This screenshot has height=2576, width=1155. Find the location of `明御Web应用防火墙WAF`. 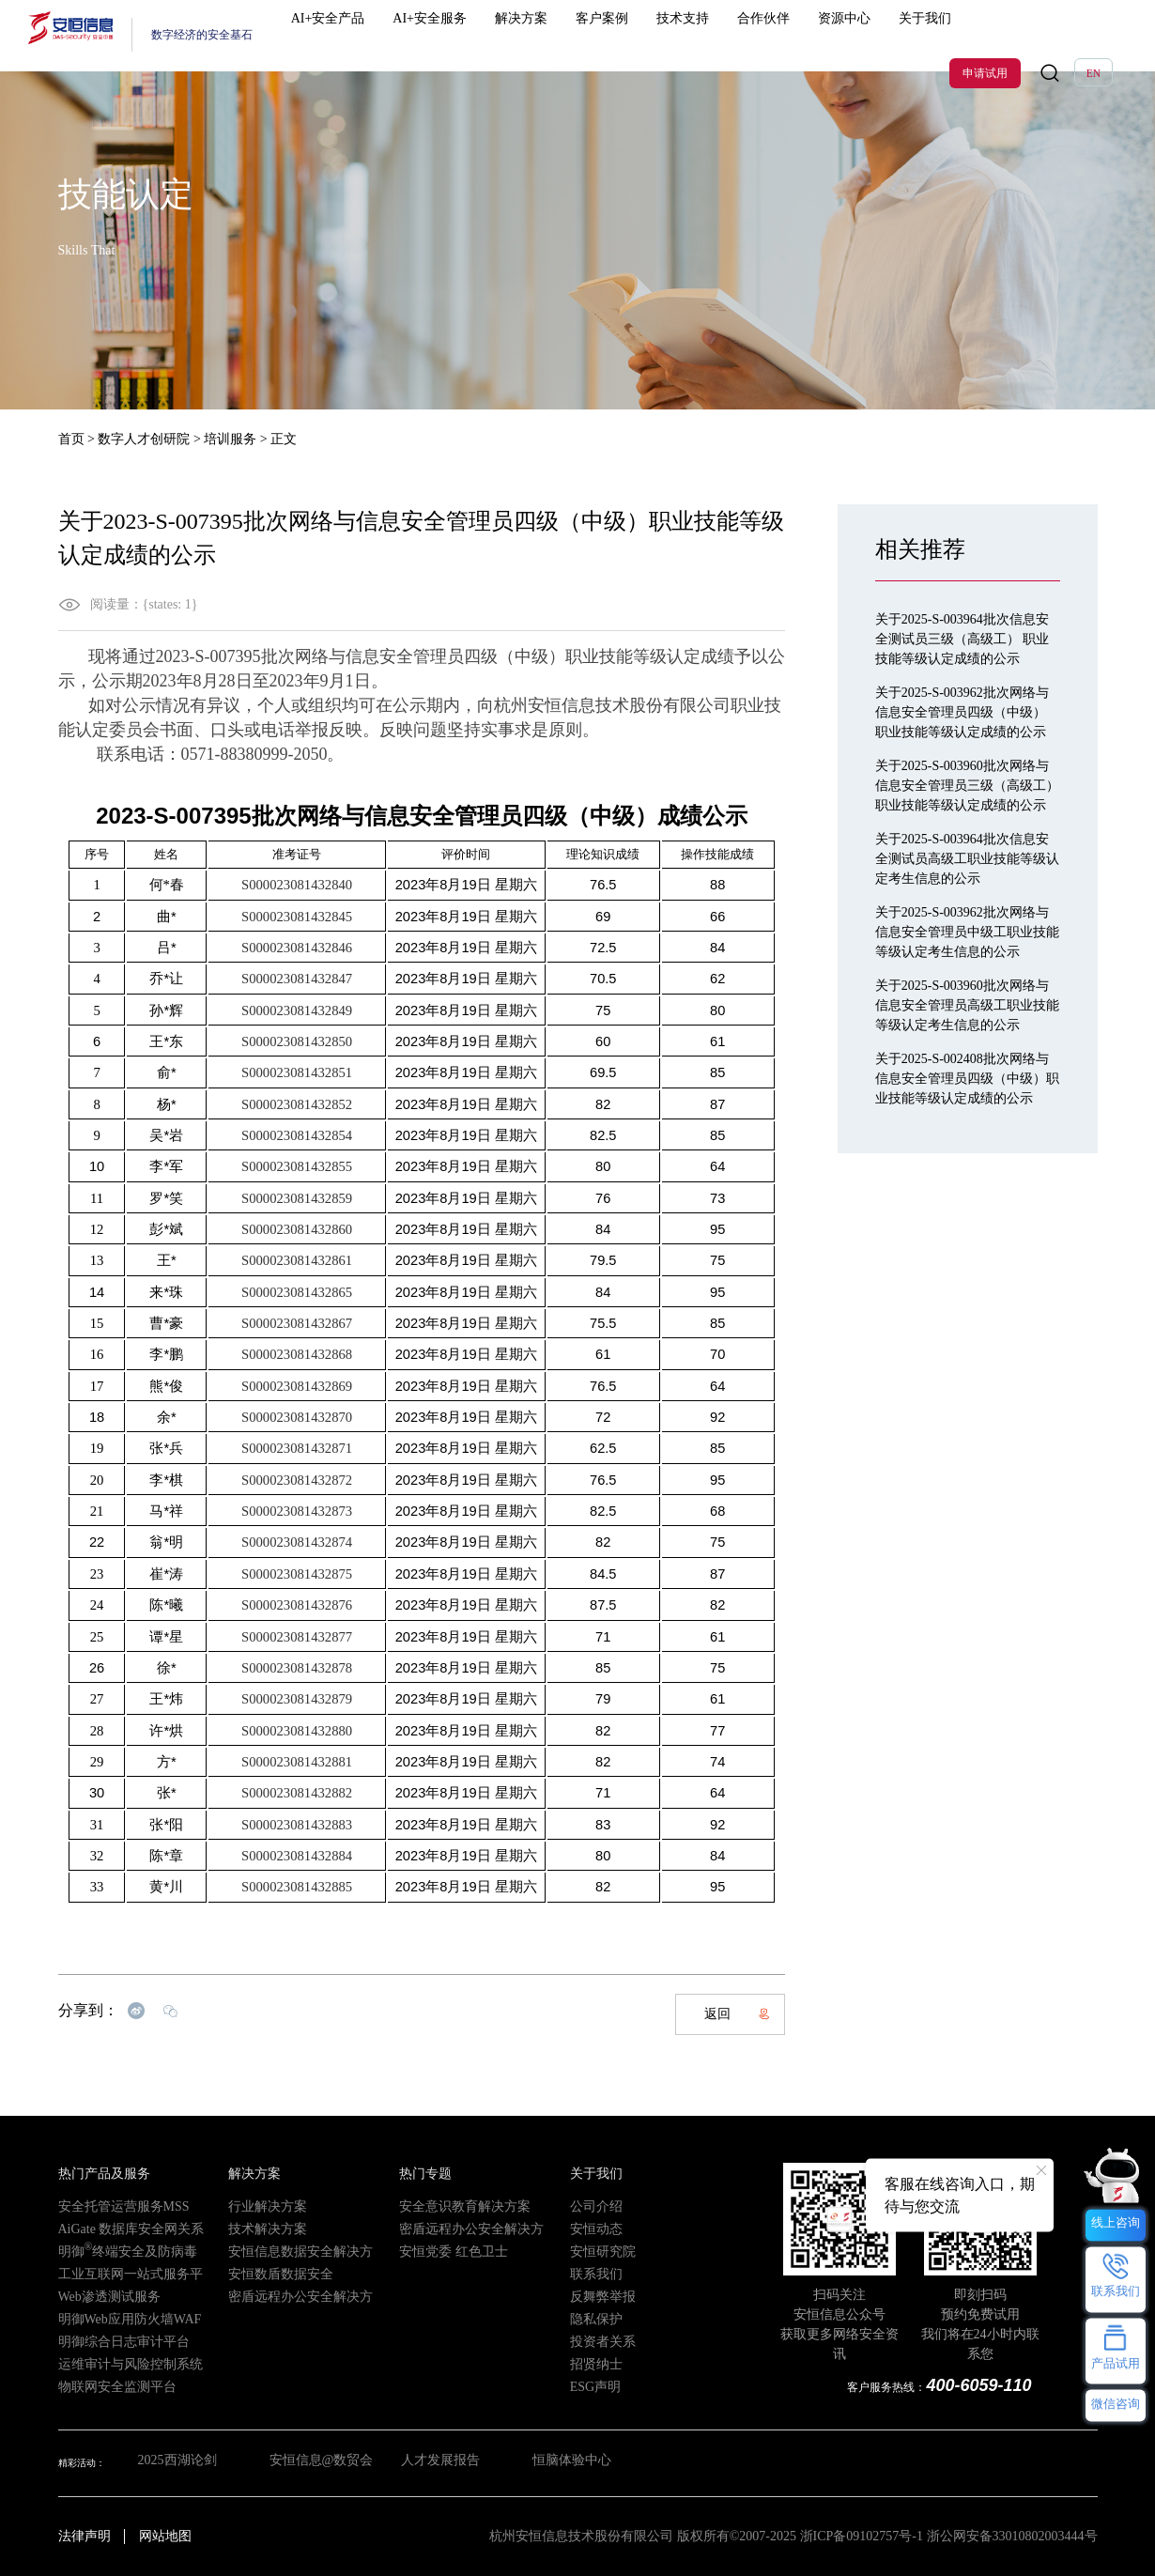

明御Web应用防火墙WAF is located at coordinates (110, 2318).